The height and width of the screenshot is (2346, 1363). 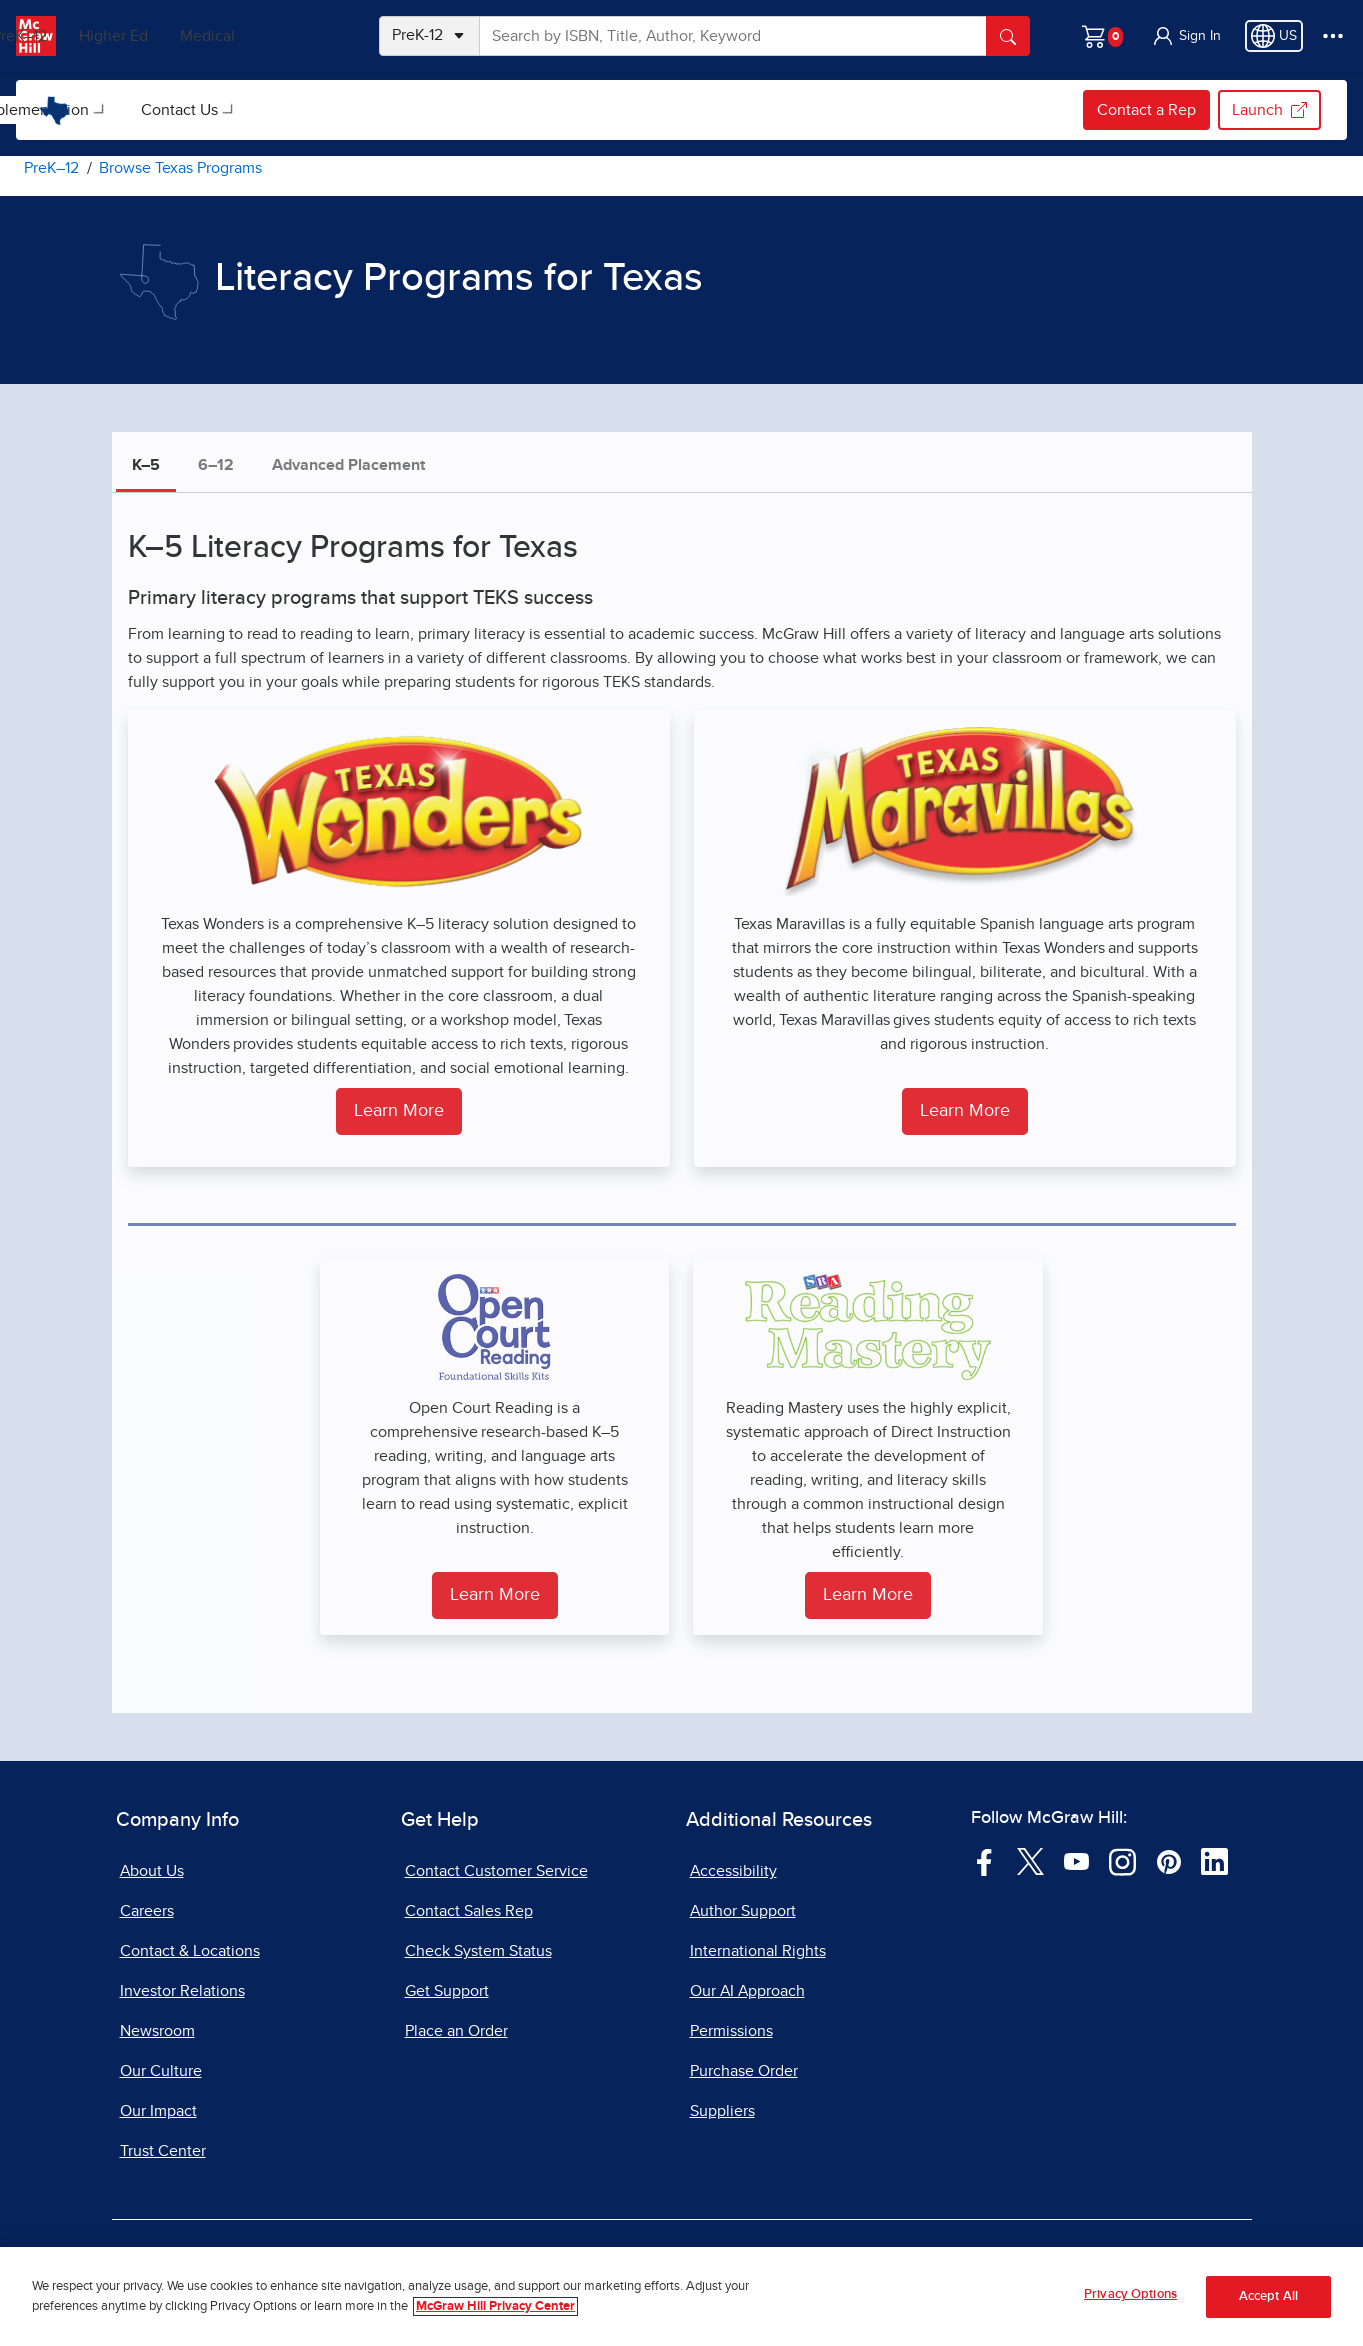 What do you see at coordinates (984, 1861) in the screenshot?
I see `[Visit McGraw Hill Facebook page]` at bounding box center [984, 1861].